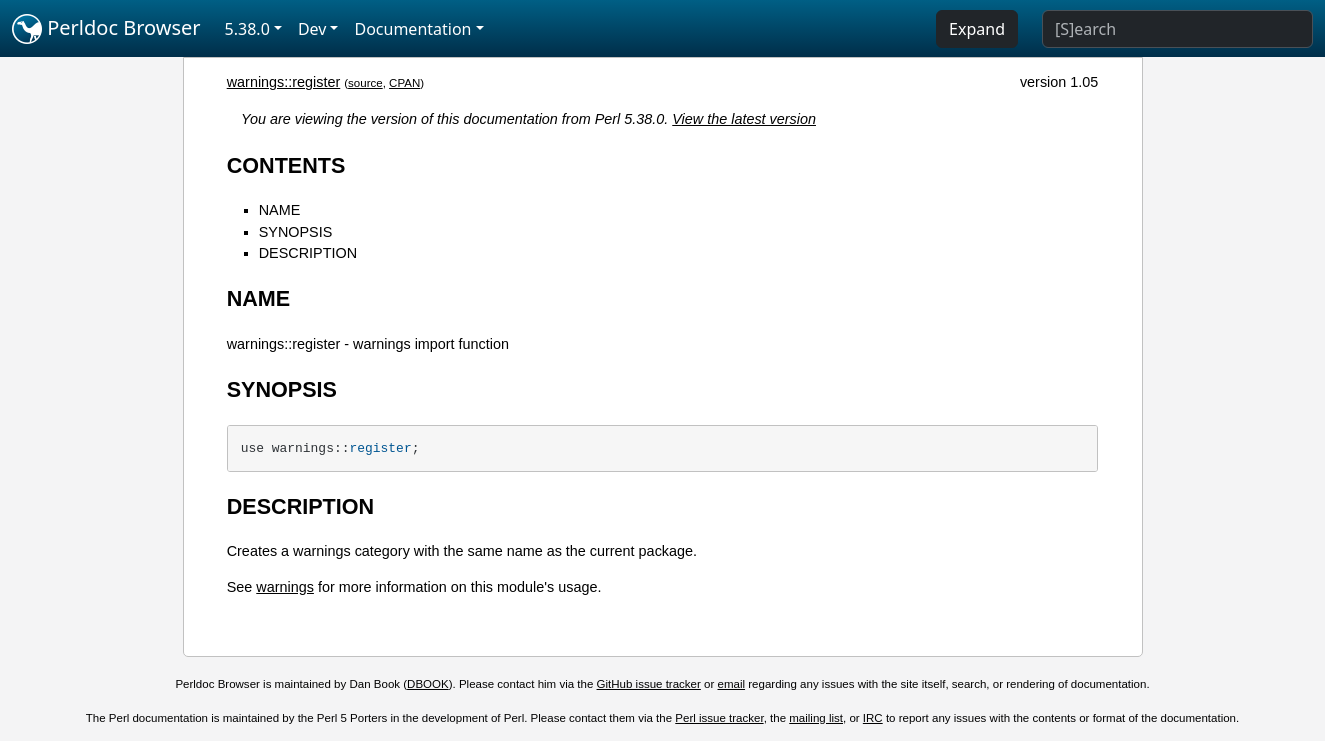  Describe the element at coordinates (404, 83) in the screenshot. I see `CPAN` at that location.